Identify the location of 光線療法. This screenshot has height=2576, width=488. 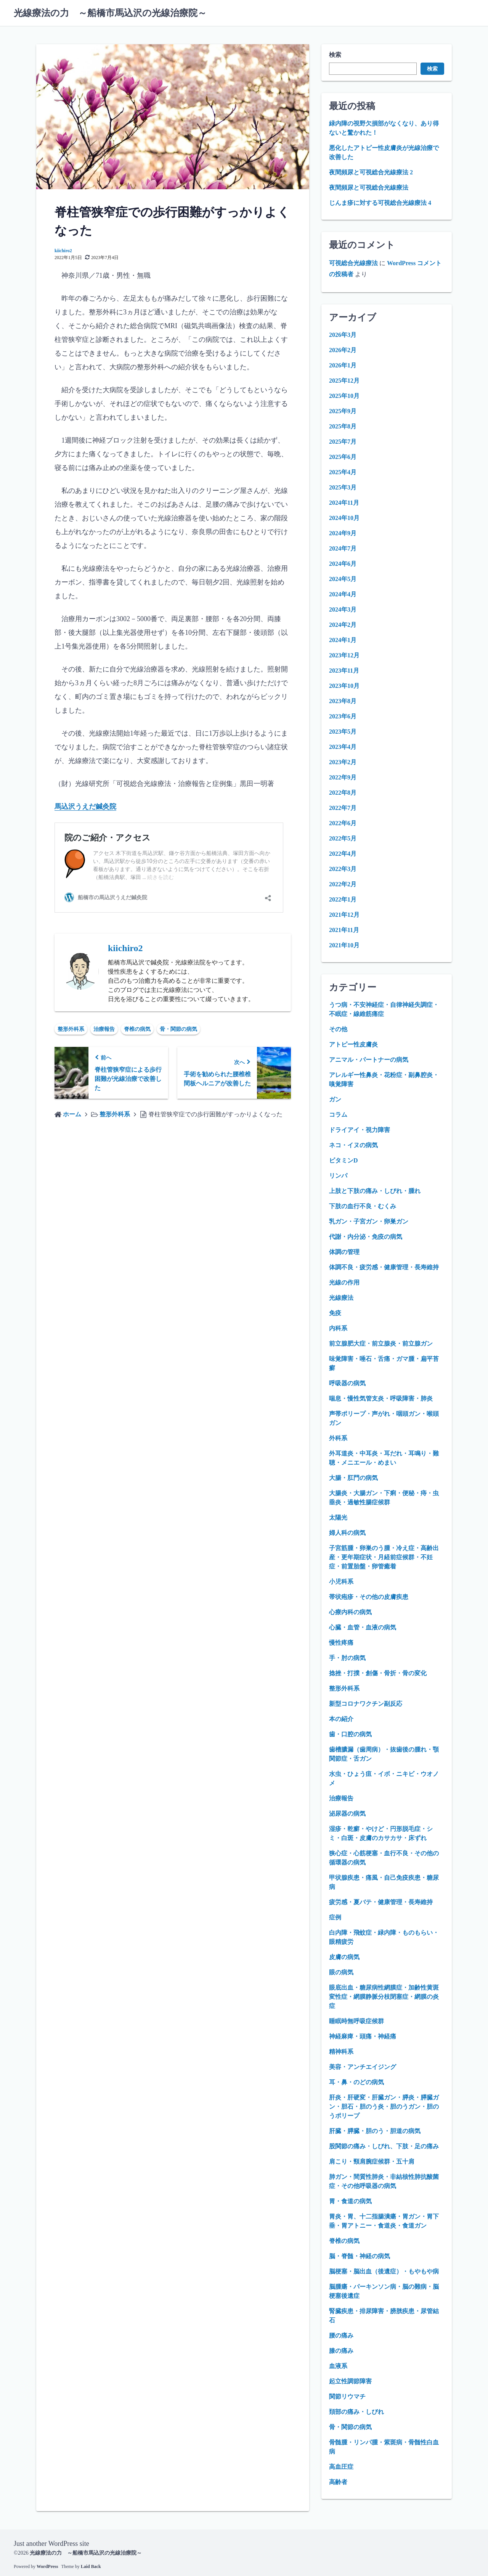
(341, 1297).